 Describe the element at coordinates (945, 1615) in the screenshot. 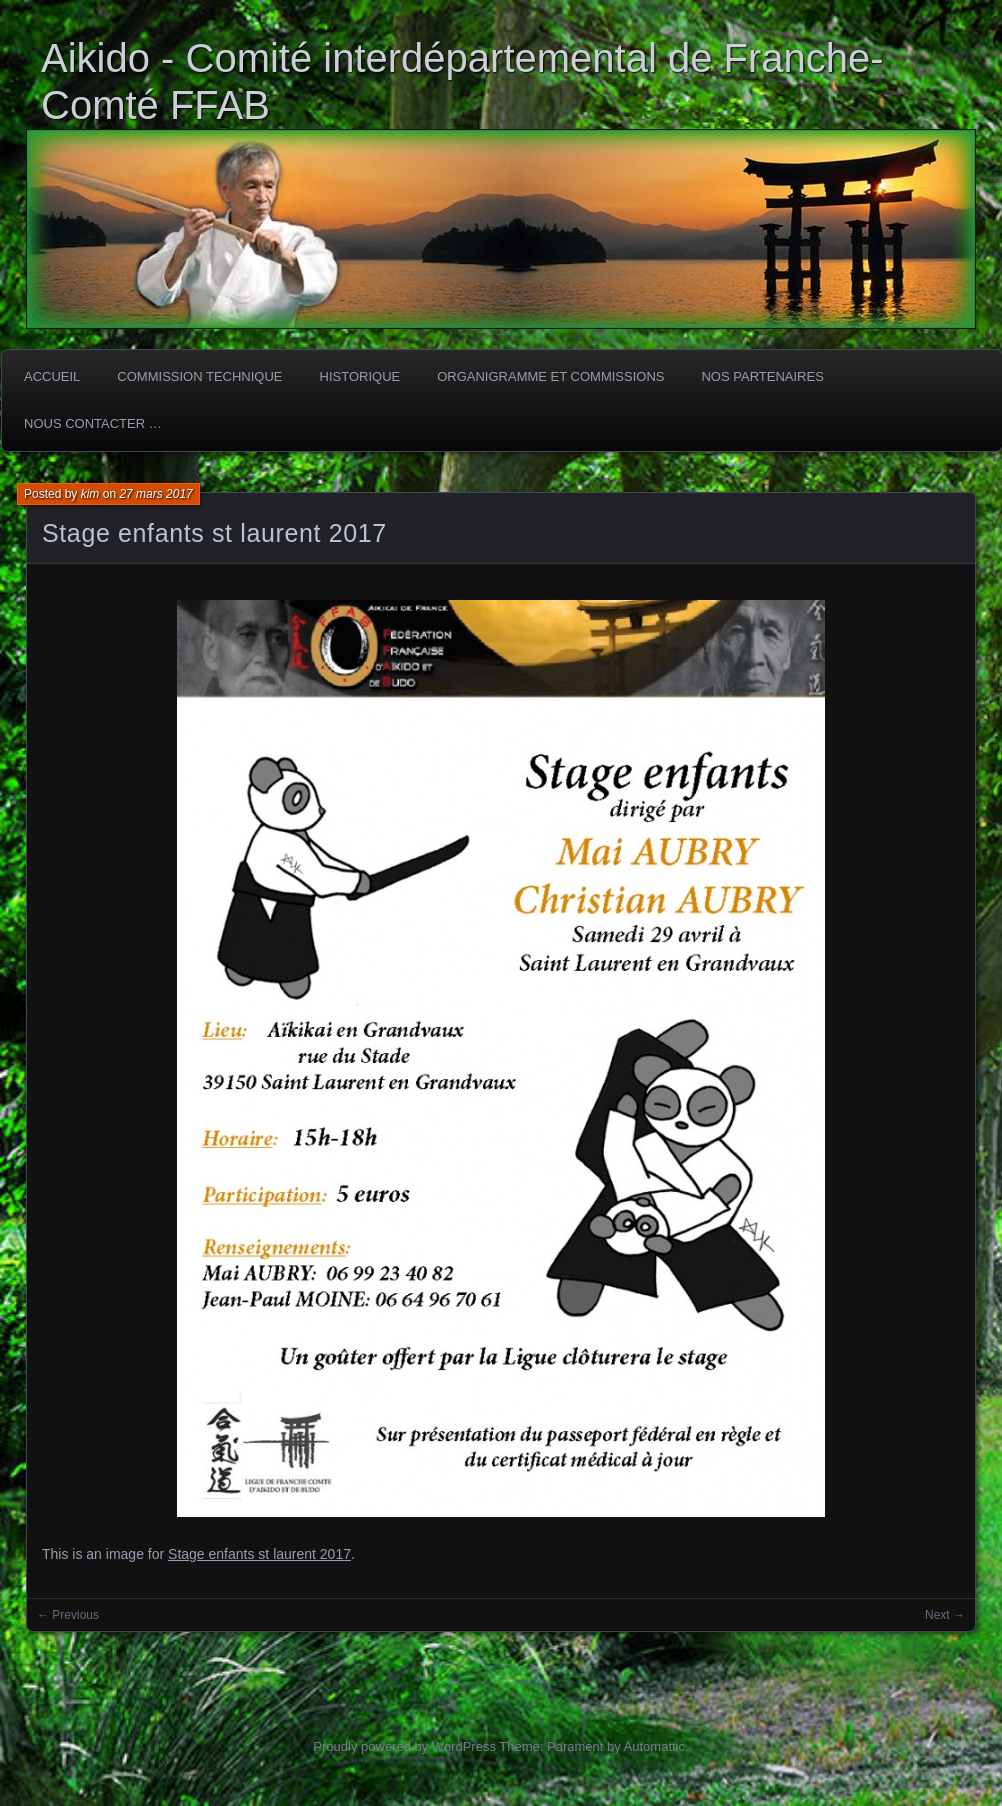

I see `Next →` at that location.